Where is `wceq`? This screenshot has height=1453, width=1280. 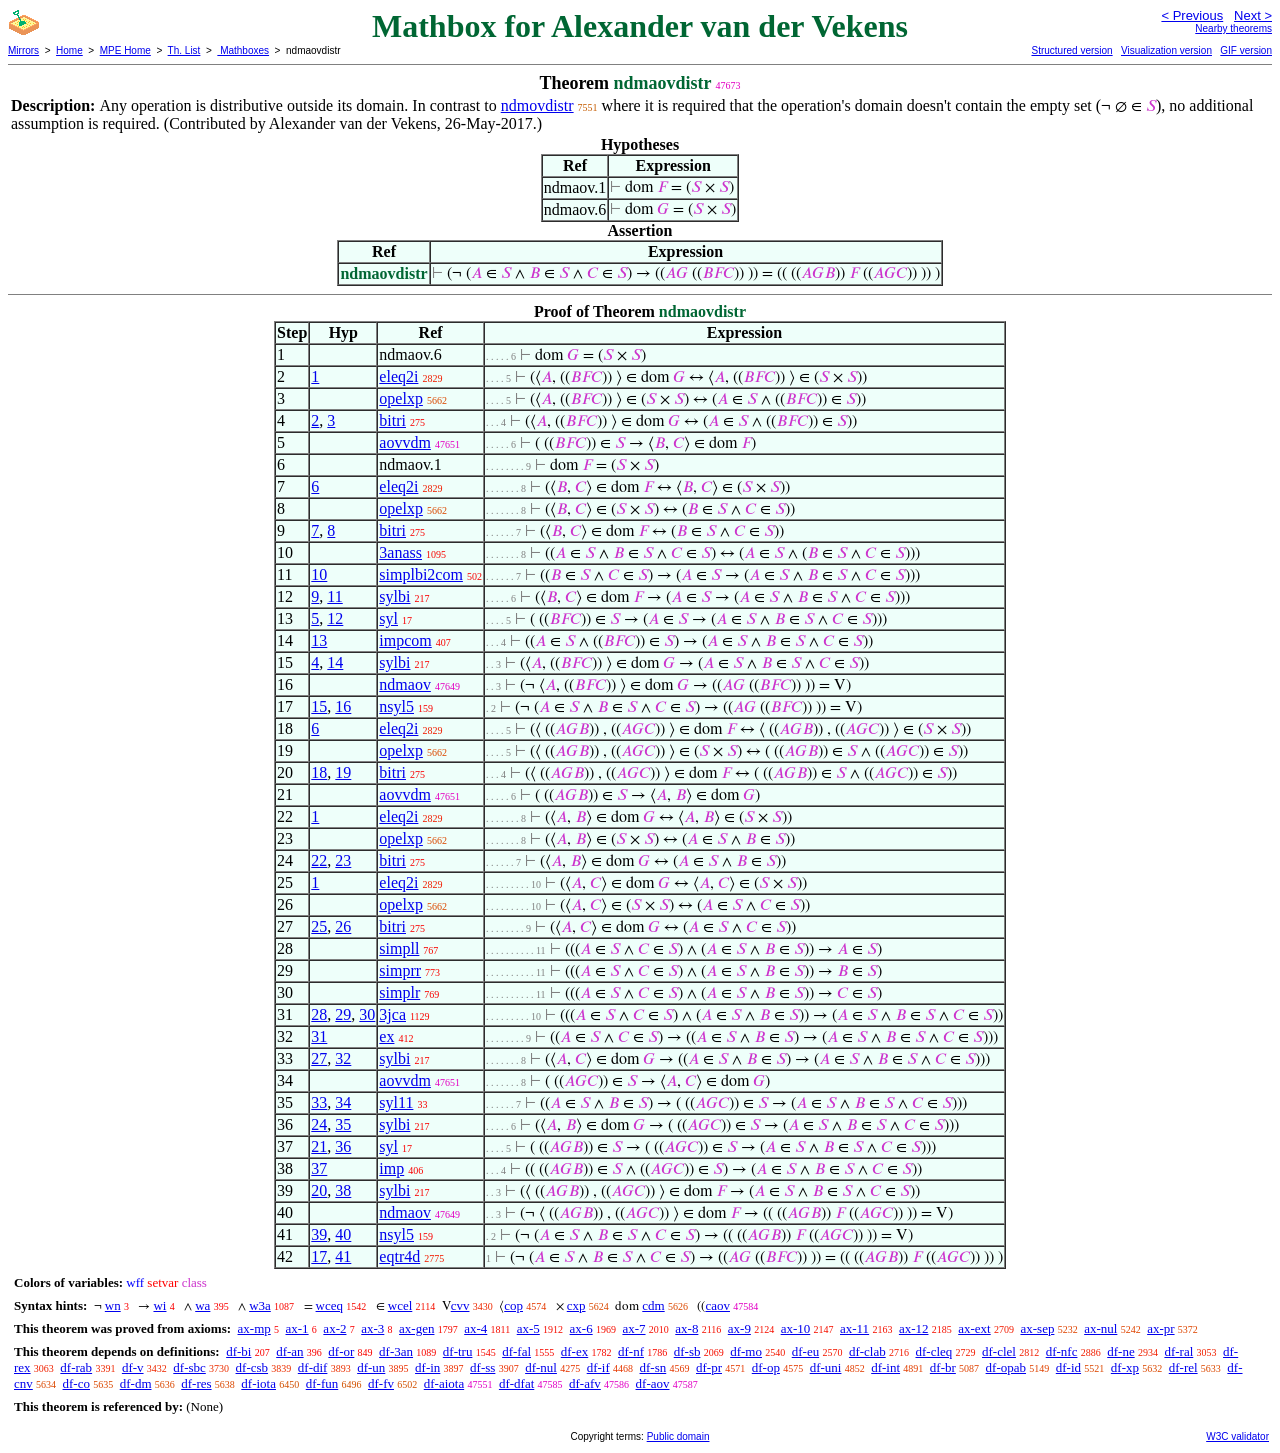
wceq is located at coordinates (329, 1305).